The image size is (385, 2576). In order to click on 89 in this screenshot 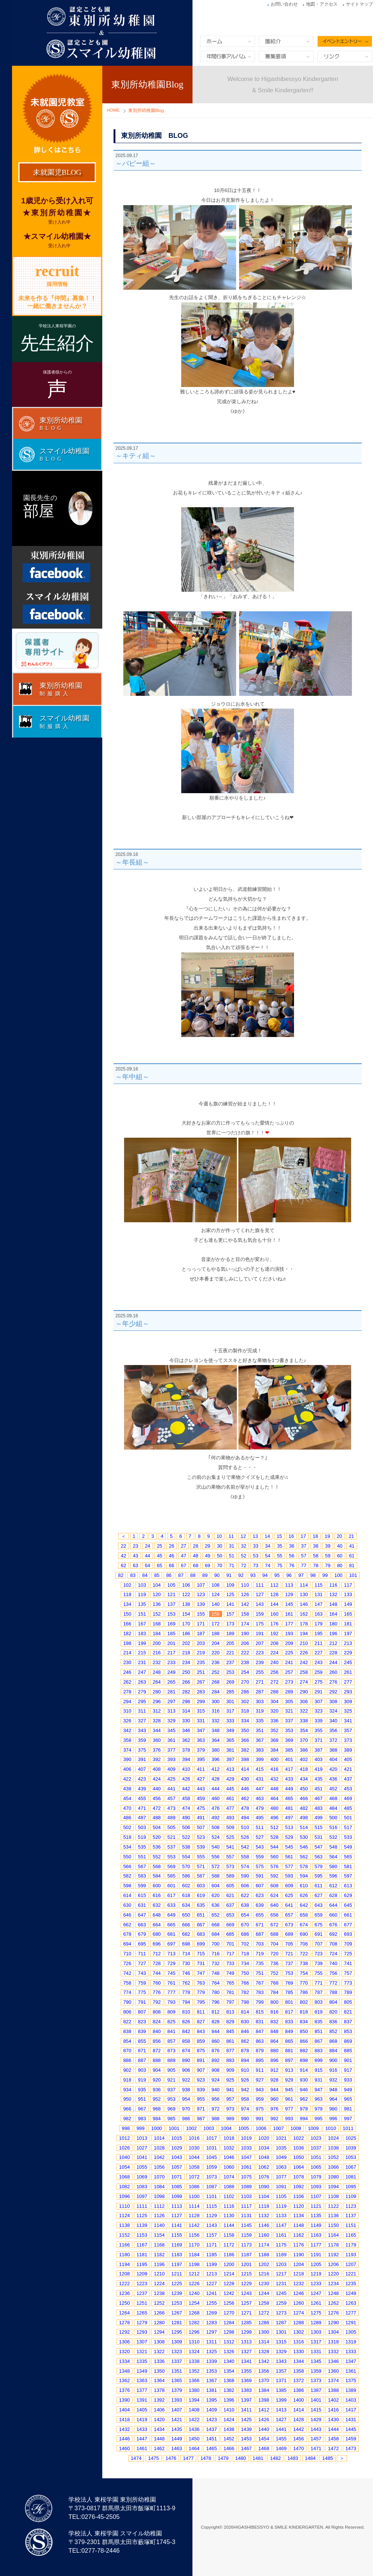, I will do `click(205, 1575)`.